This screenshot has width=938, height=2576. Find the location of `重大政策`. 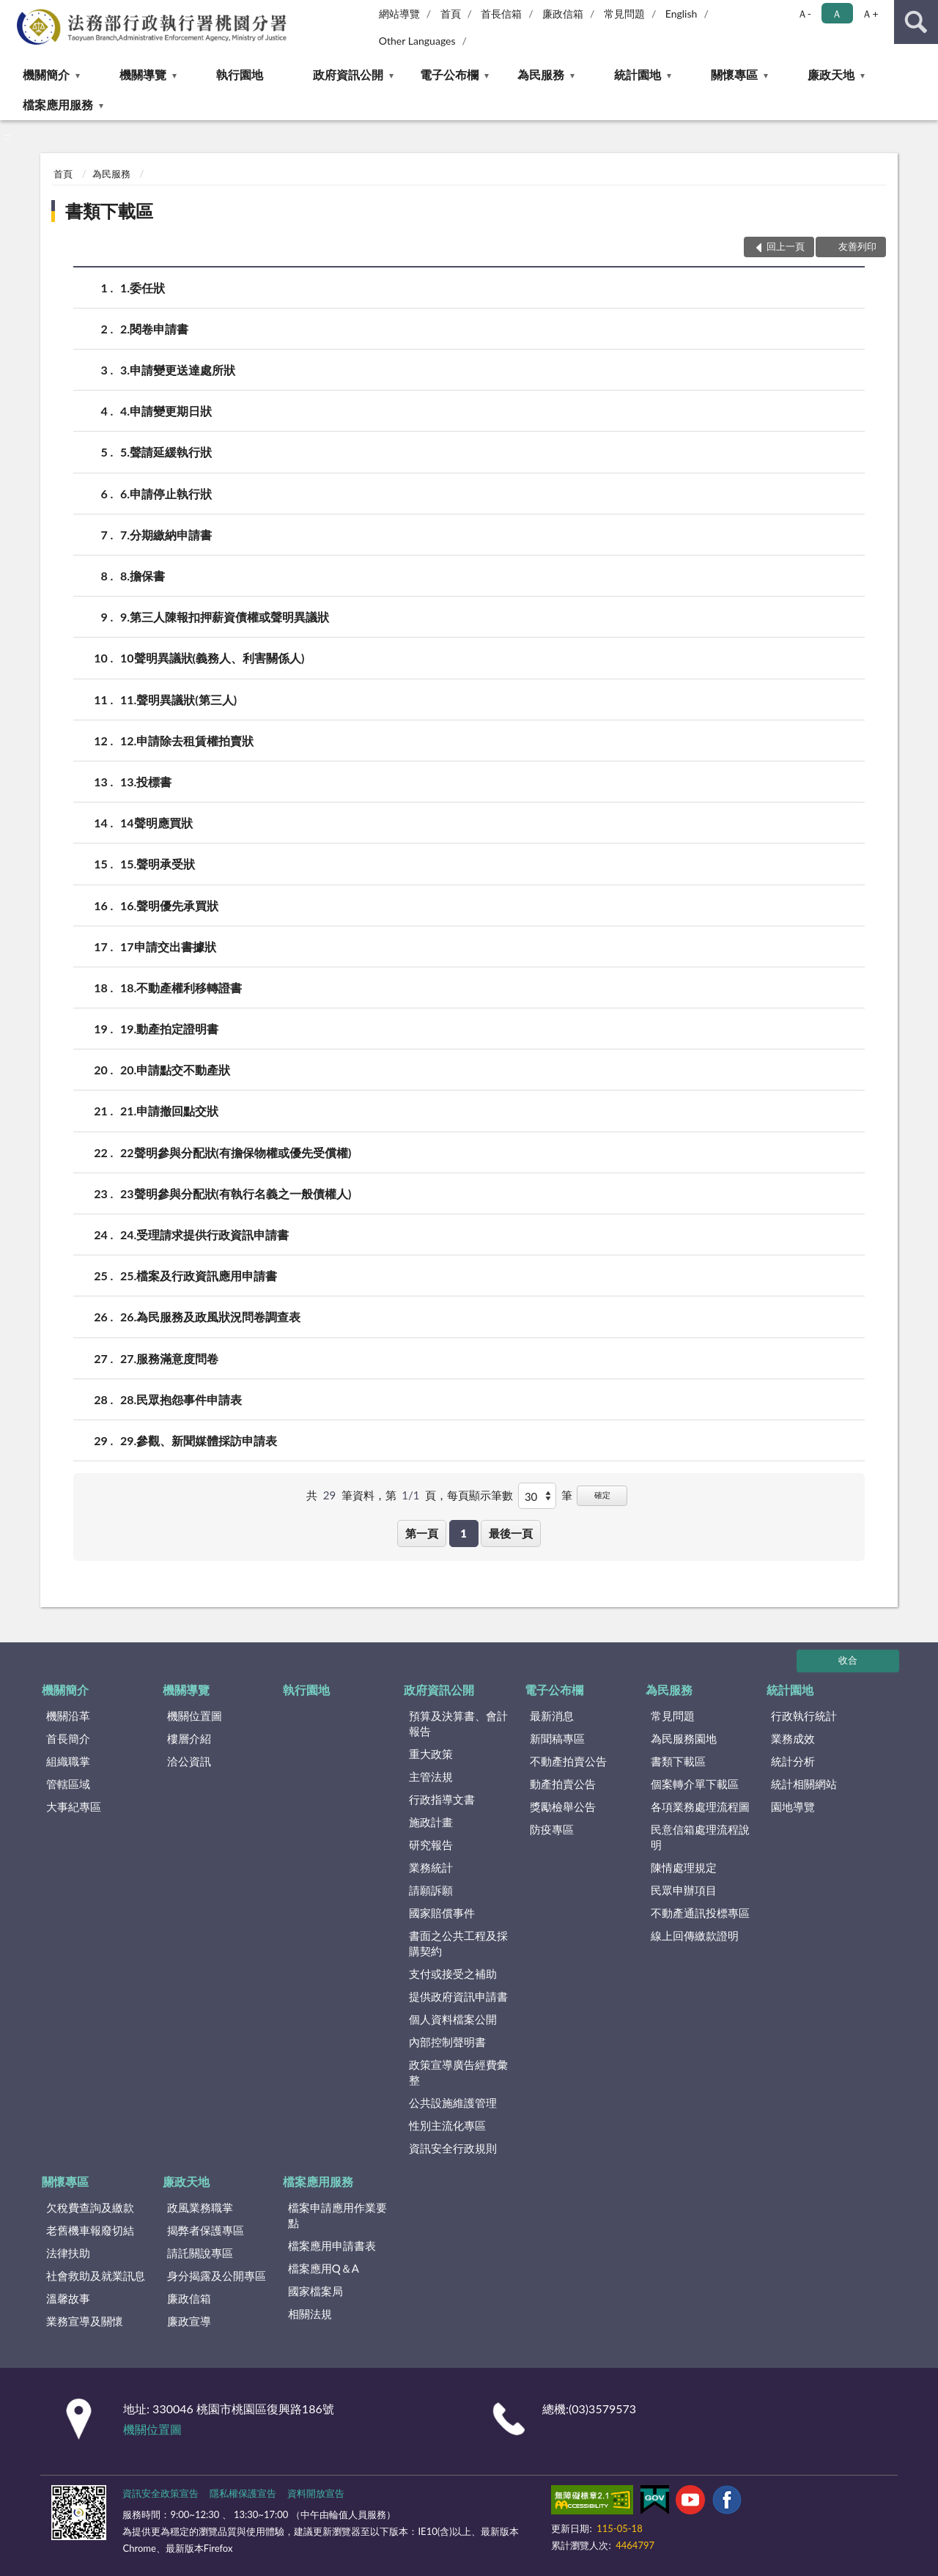

重大政策 is located at coordinates (431, 1753).